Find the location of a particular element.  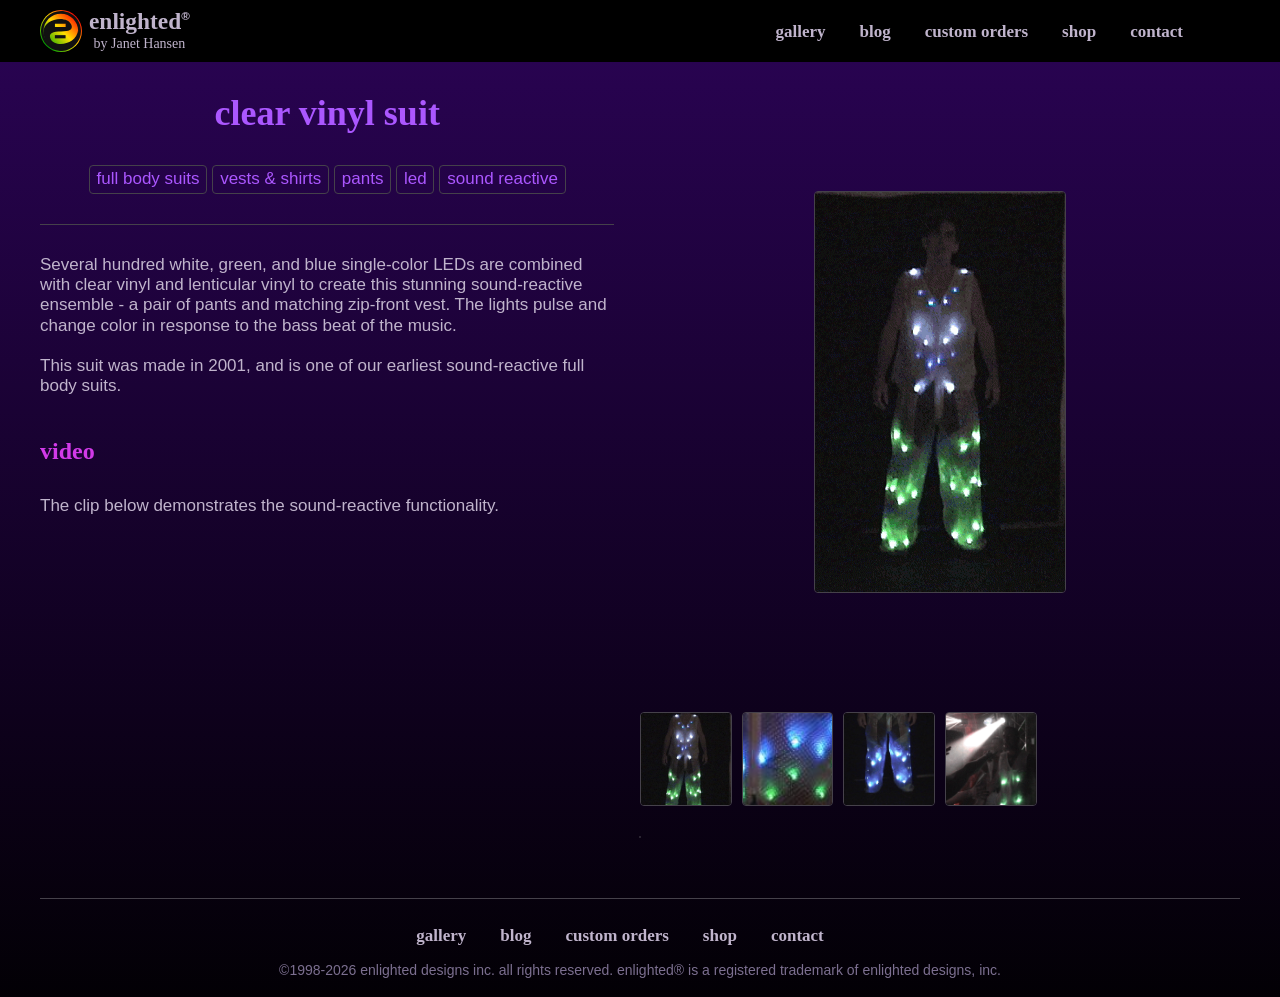

Contact is located at coordinates (1156, 31).